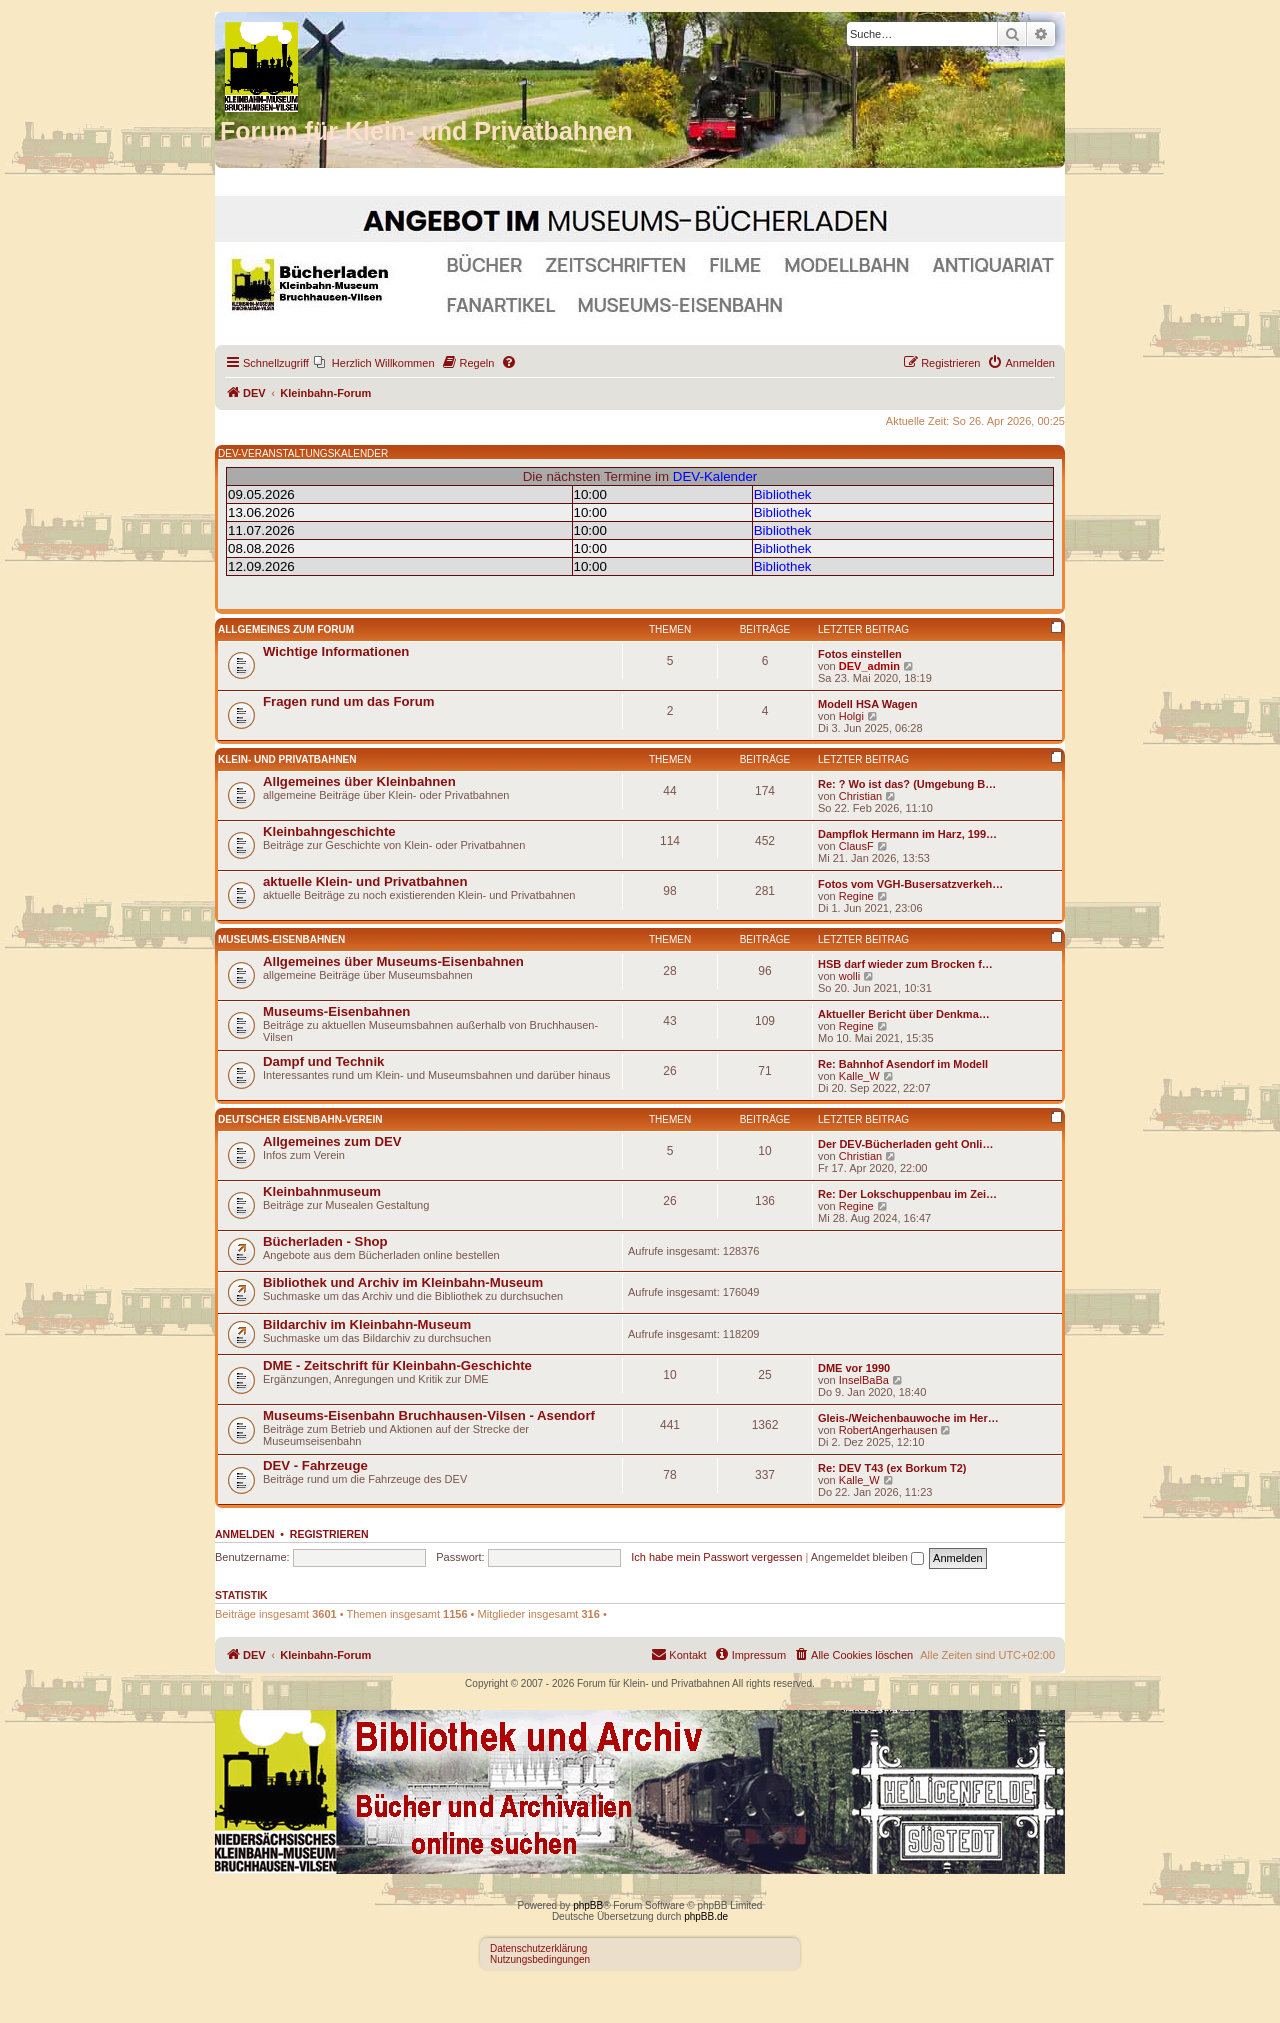 This screenshot has height=2023, width=1280. What do you see at coordinates (329, 1534) in the screenshot?
I see `Registrieren` at bounding box center [329, 1534].